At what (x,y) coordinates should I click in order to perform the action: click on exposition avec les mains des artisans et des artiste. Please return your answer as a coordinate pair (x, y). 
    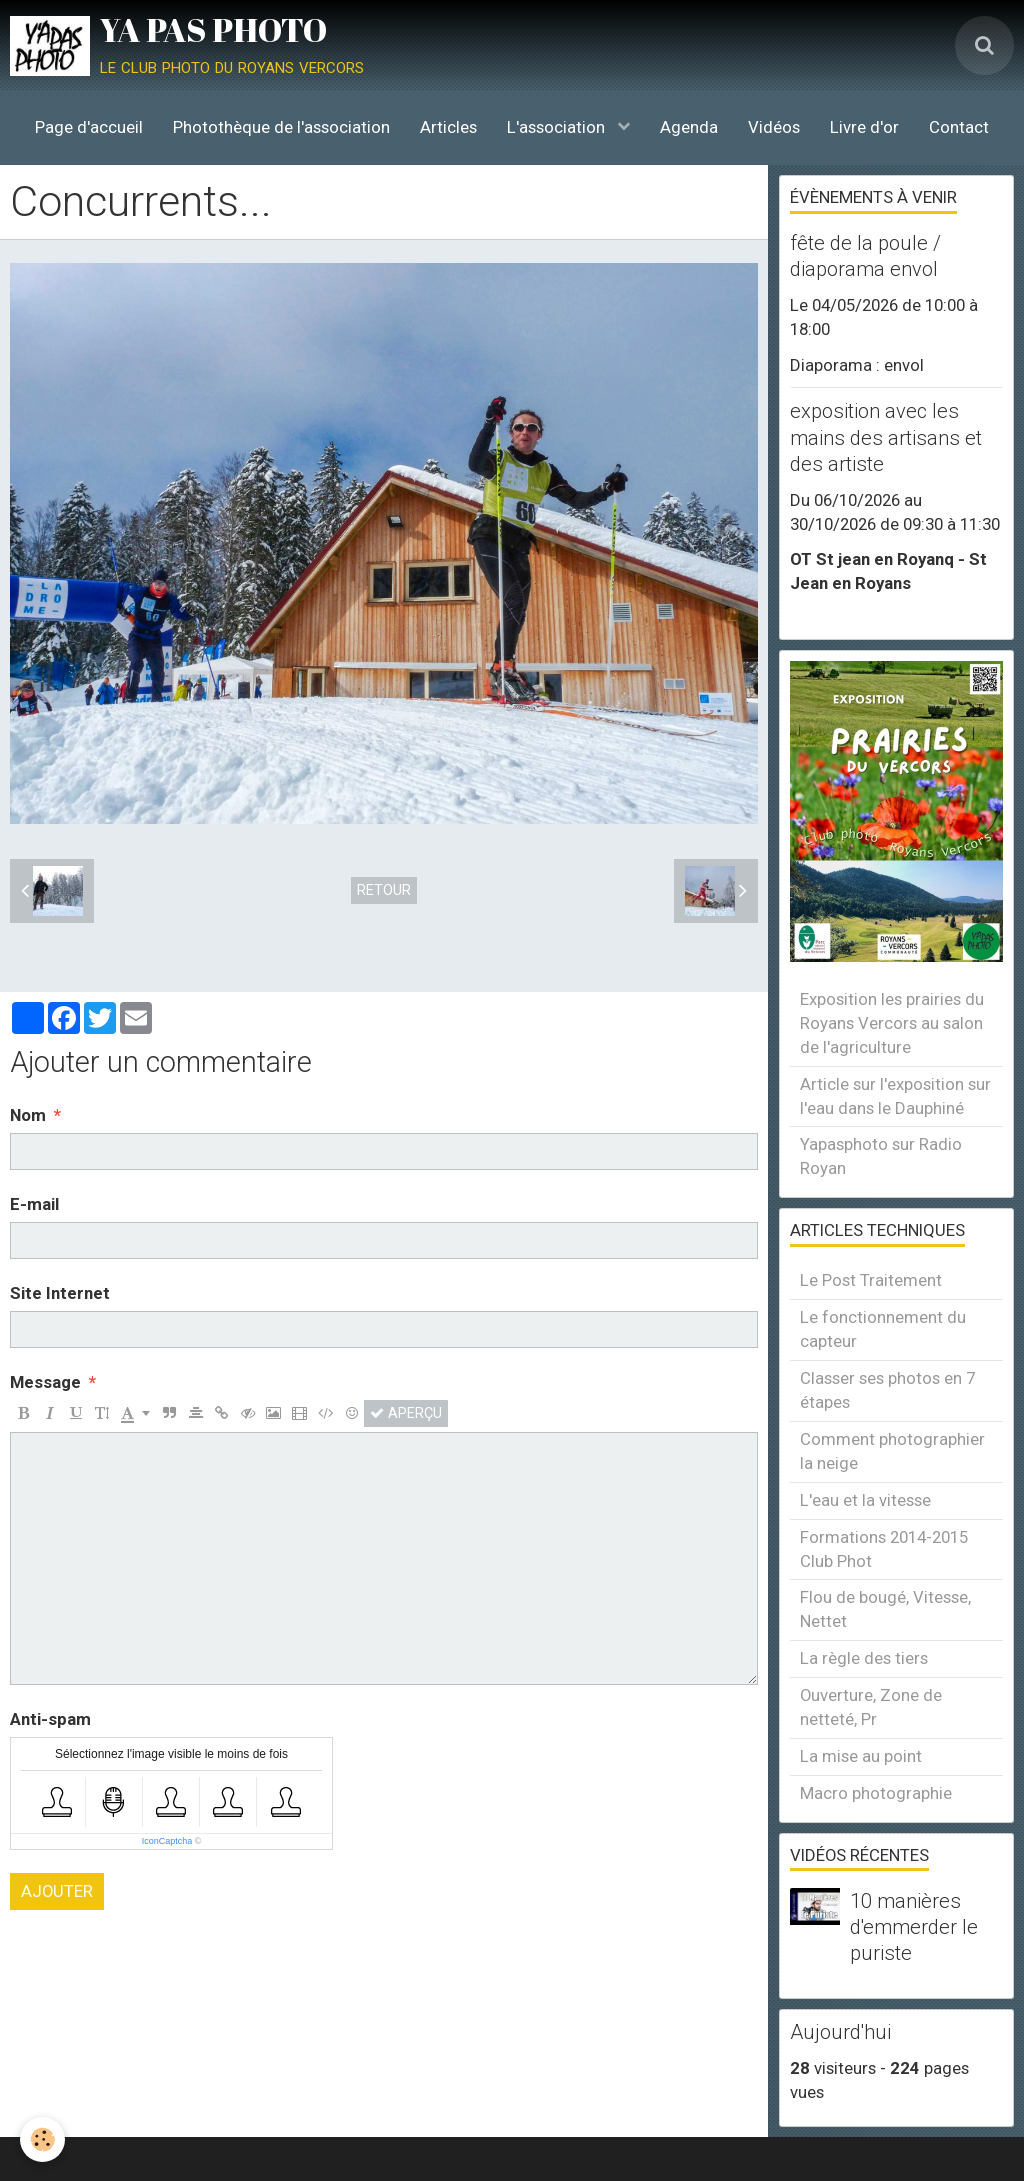
    Looking at the image, I should click on (886, 438).